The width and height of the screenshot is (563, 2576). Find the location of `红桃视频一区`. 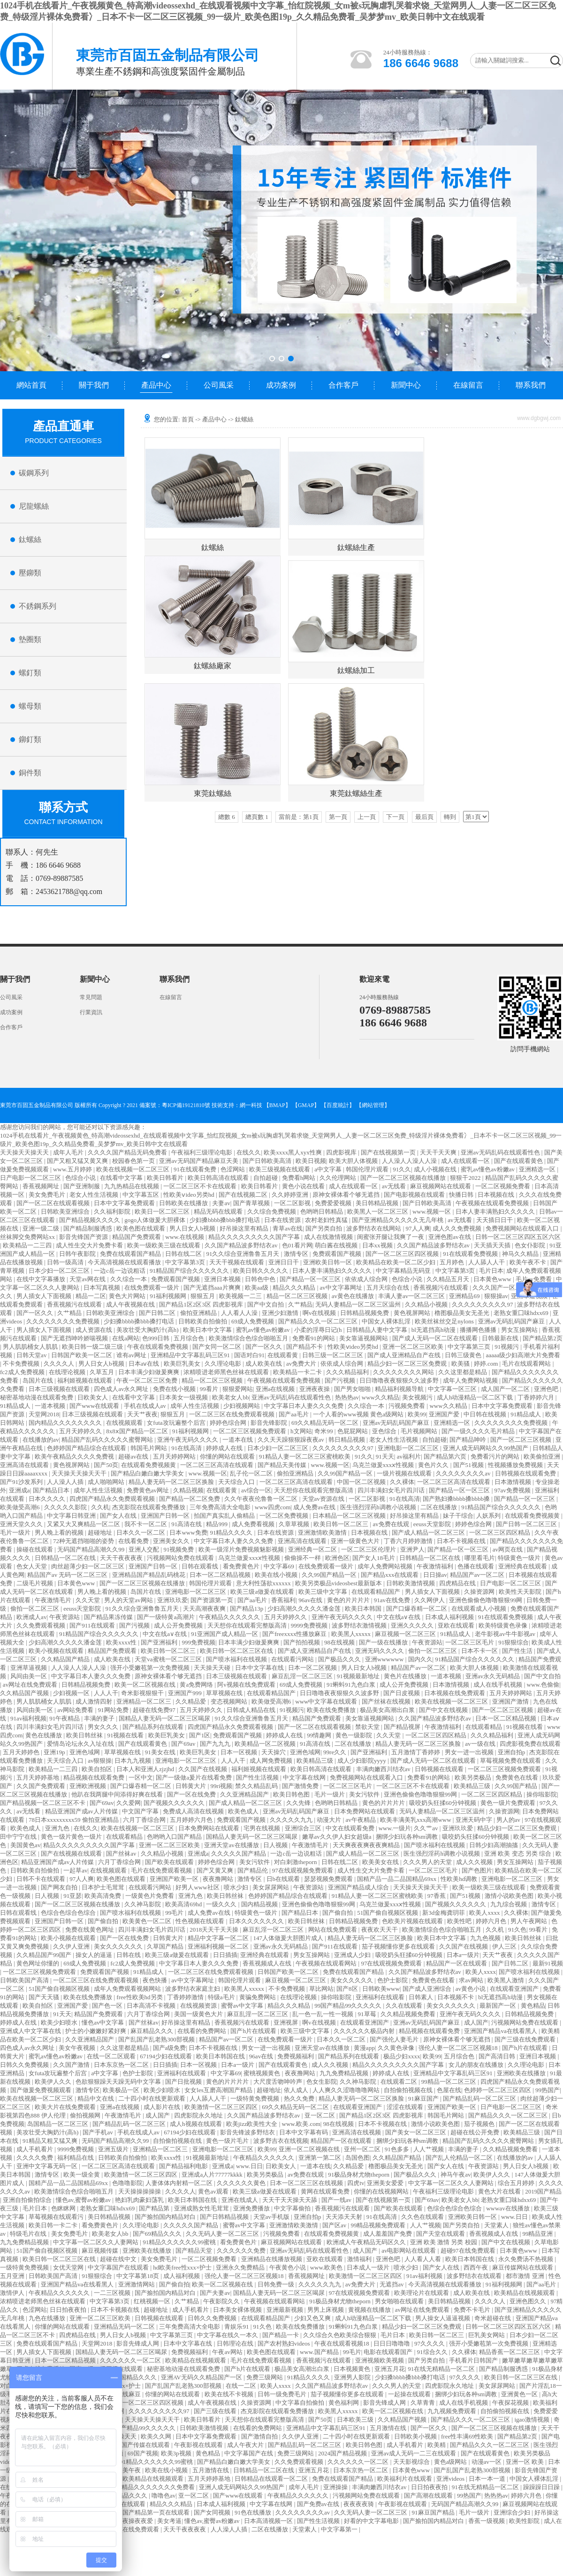

红桃视频一区 is located at coordinates (153, 2301).